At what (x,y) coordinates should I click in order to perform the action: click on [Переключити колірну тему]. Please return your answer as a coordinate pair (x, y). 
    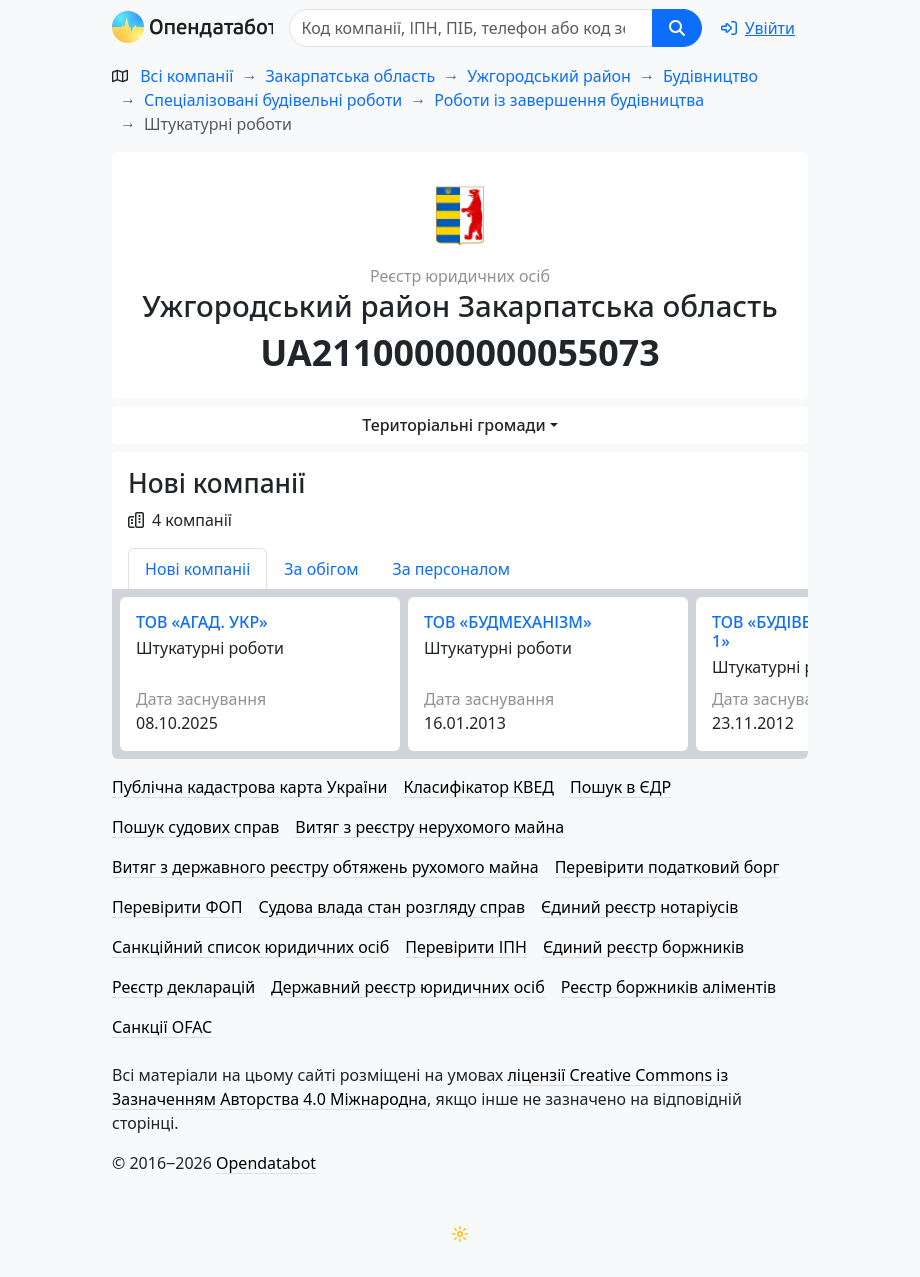
    Looking at the image, I should click on (460, 1234).